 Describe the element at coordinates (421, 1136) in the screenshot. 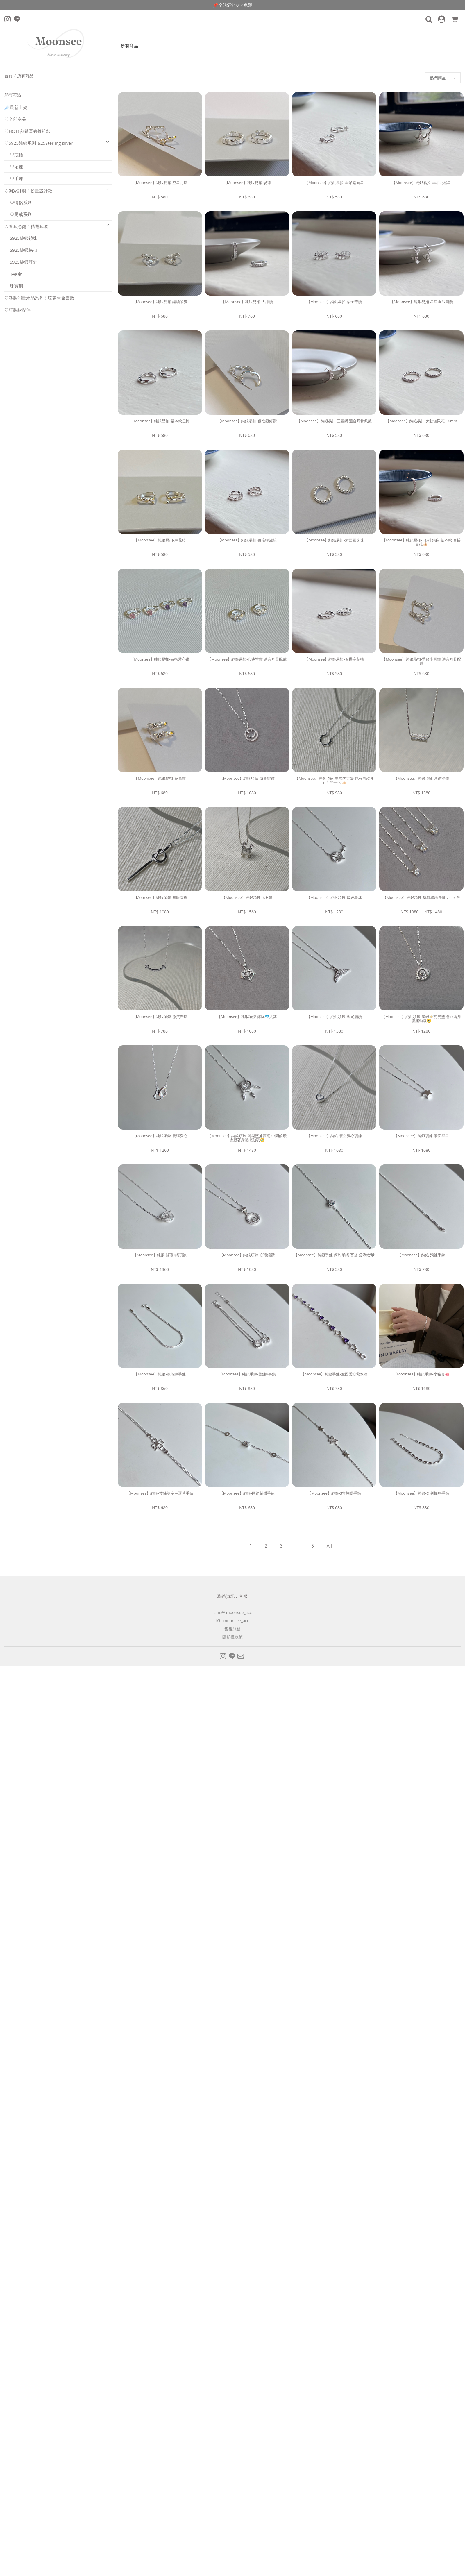

I see `【Moonsee】純銀項鍊-素面星星` at that location.